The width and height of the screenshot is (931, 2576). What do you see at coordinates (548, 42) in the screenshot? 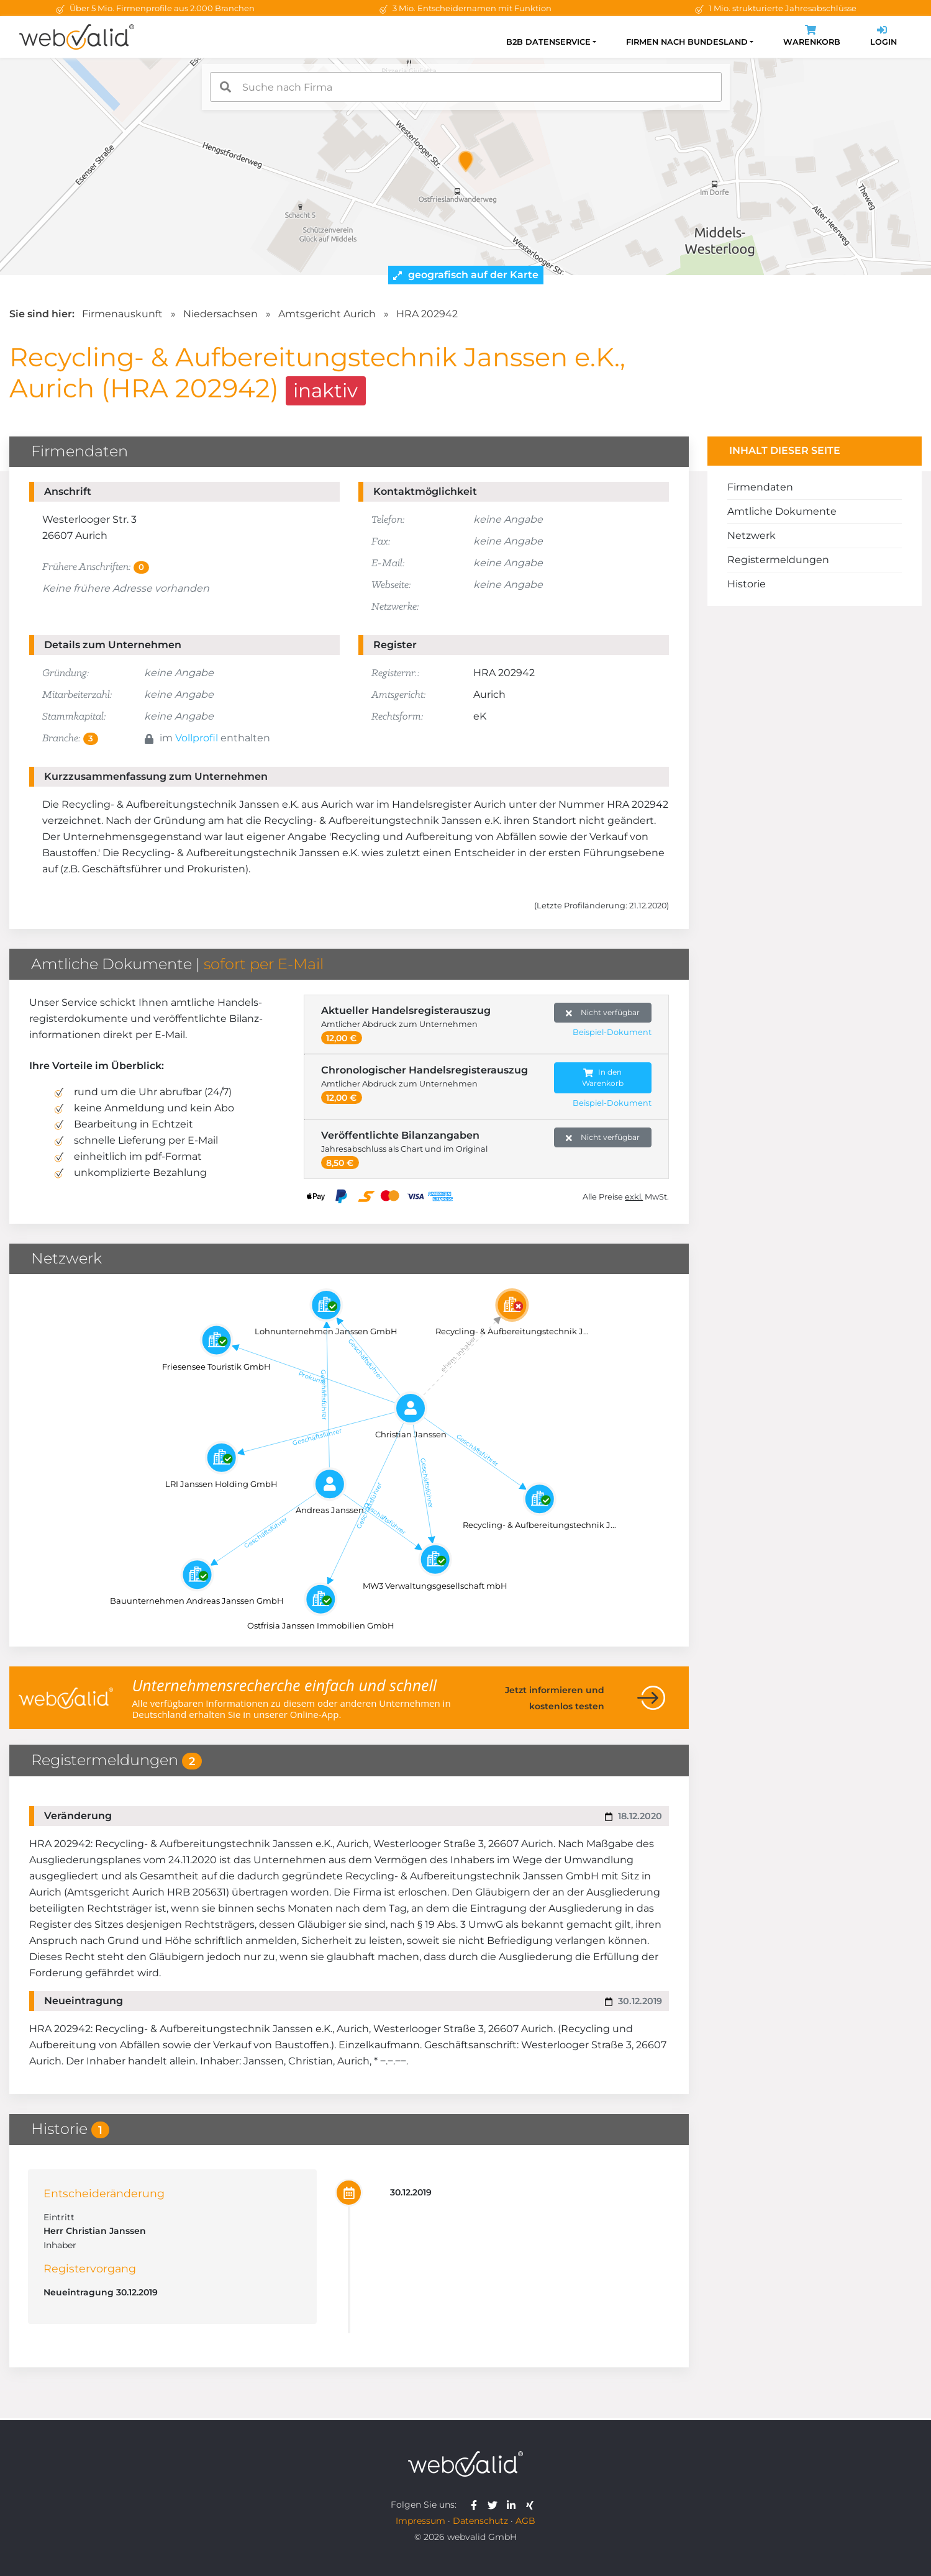
I see `B2B Datenservice [button]` at bounding box center [548, 42].